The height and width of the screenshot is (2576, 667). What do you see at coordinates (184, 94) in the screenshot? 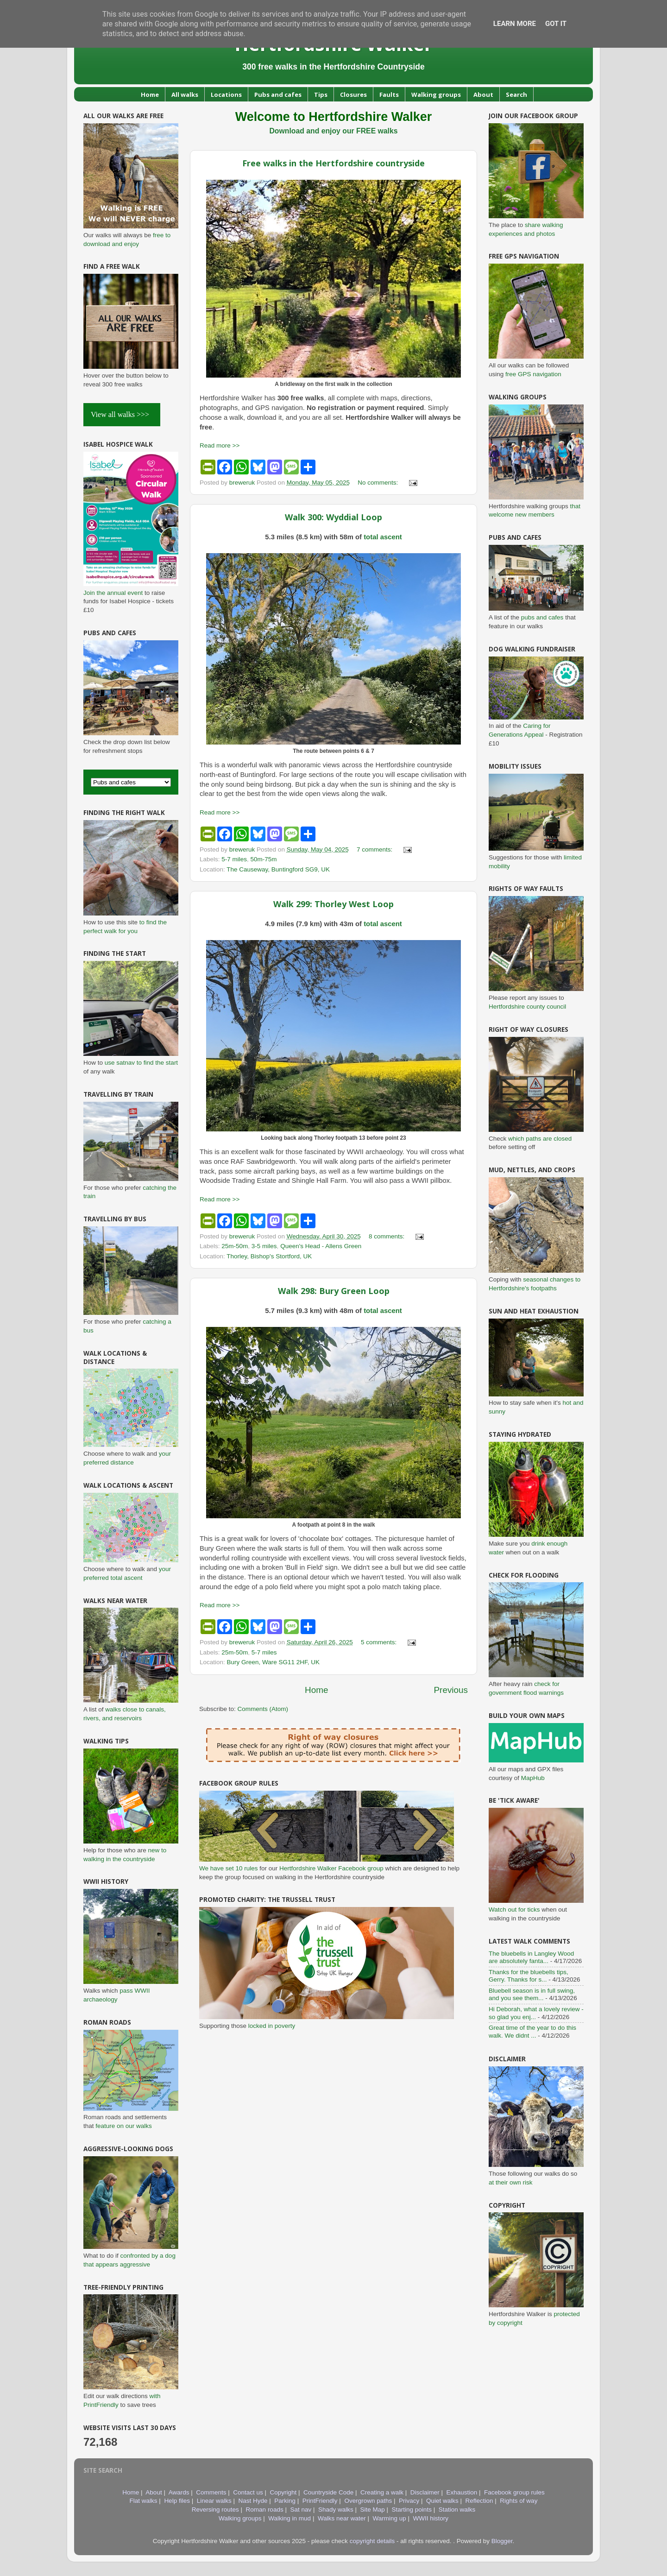
I see `All walks` at bounding box center [184, 94].